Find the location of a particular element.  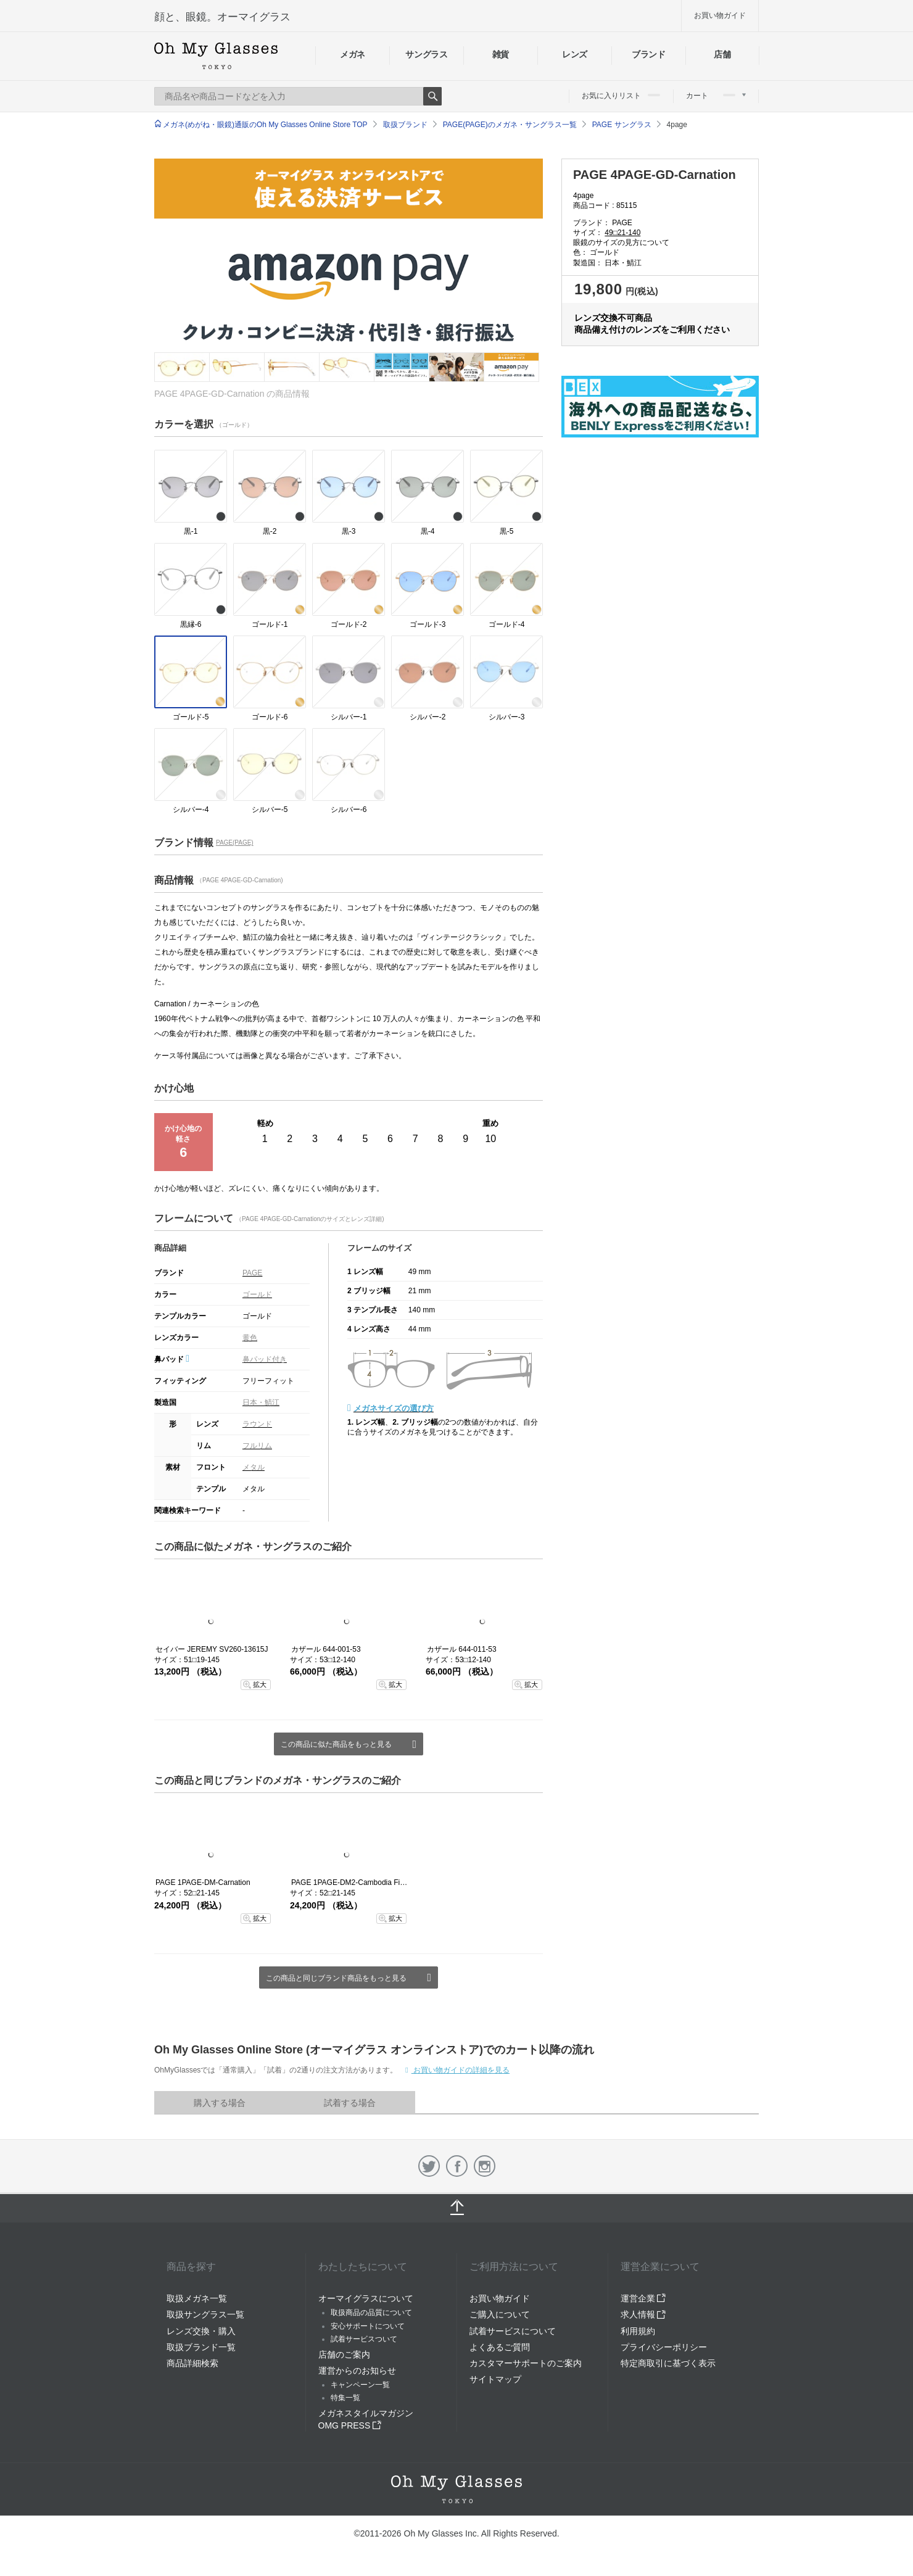

雑貨 is located at coordinates (500, 54).